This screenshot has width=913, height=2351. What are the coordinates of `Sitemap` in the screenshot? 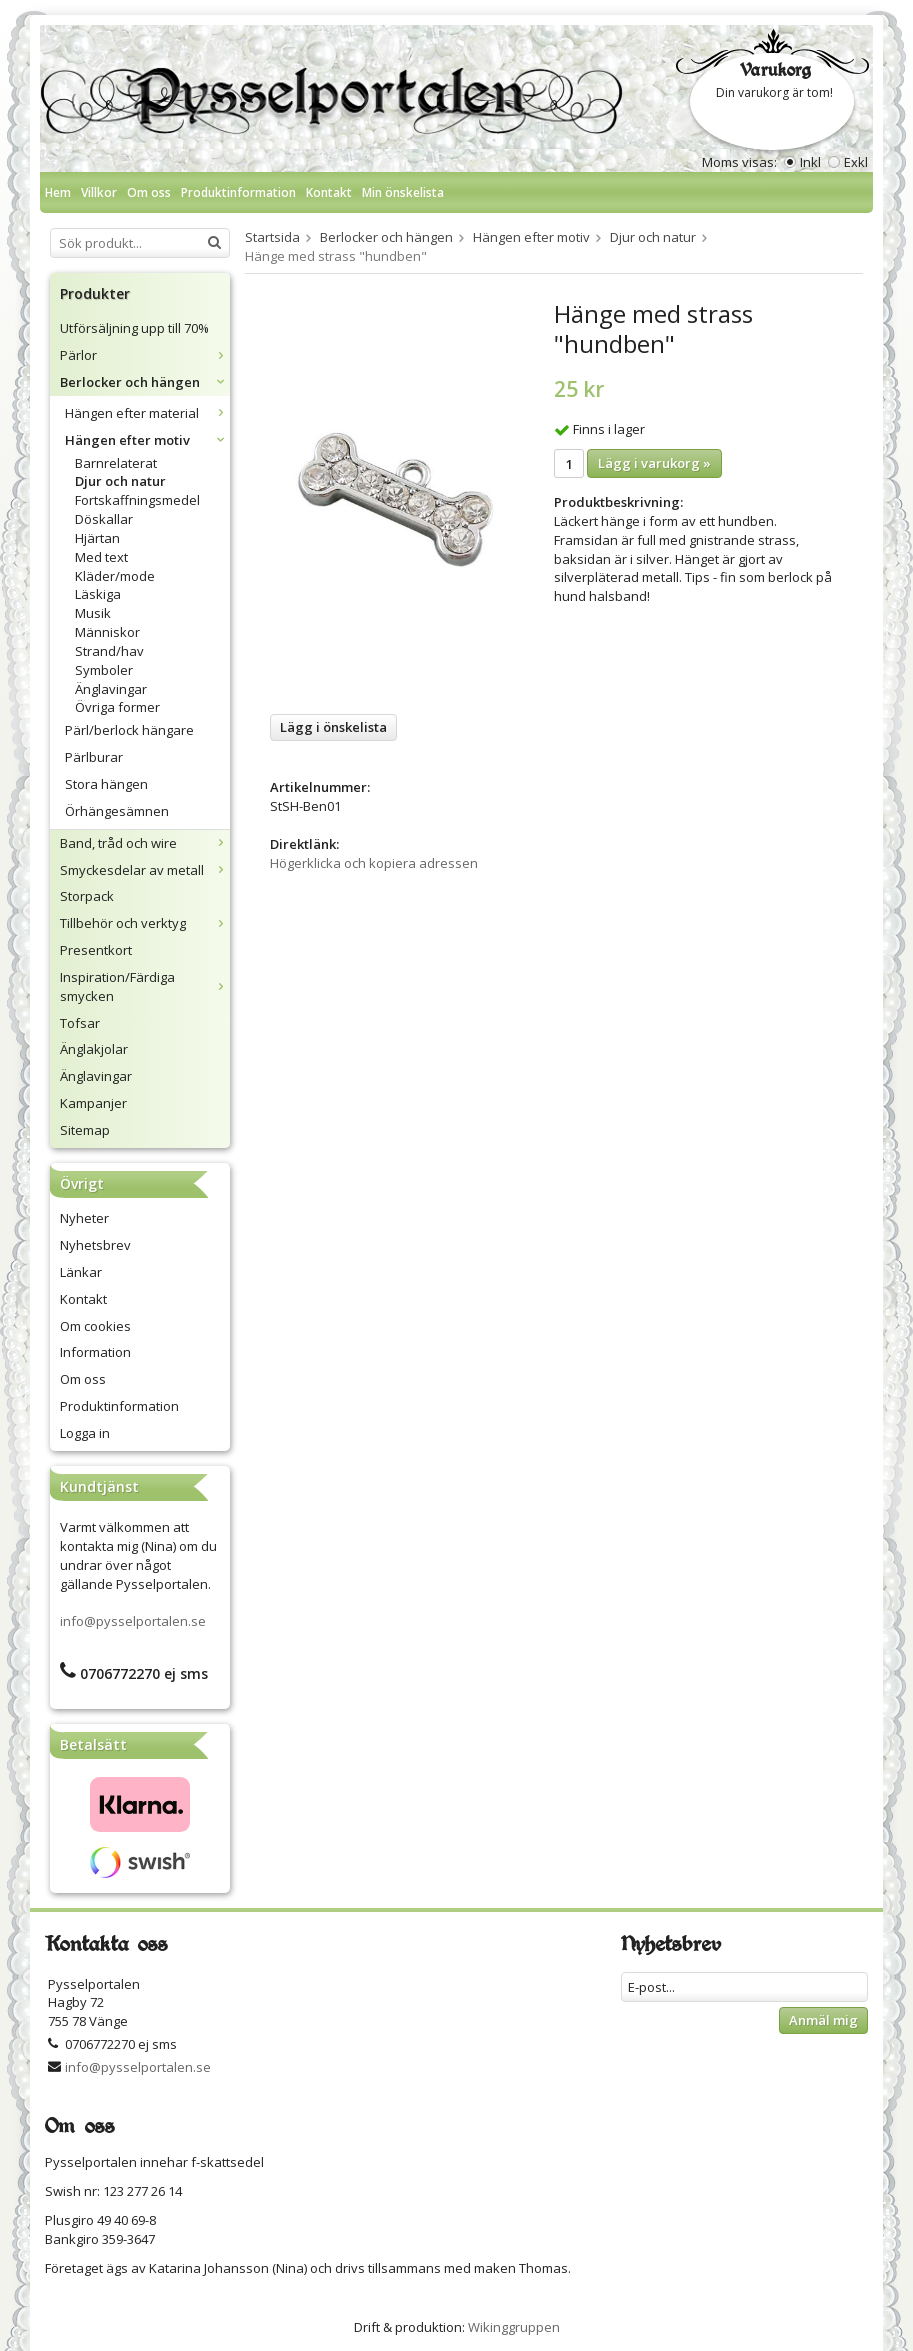 It's located at (85, 1130).